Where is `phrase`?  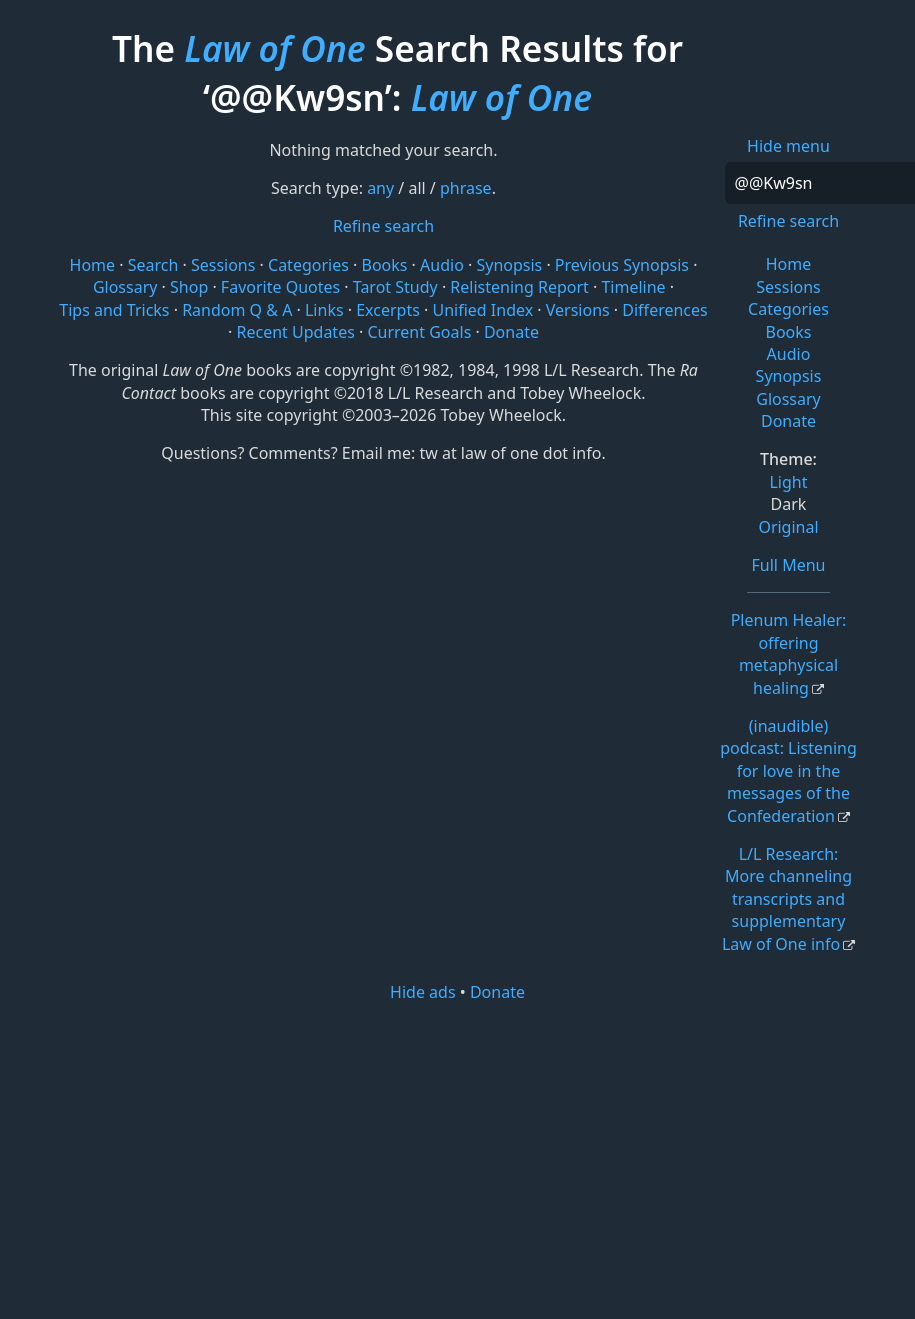
phrase is located at coordinates (466, 188).